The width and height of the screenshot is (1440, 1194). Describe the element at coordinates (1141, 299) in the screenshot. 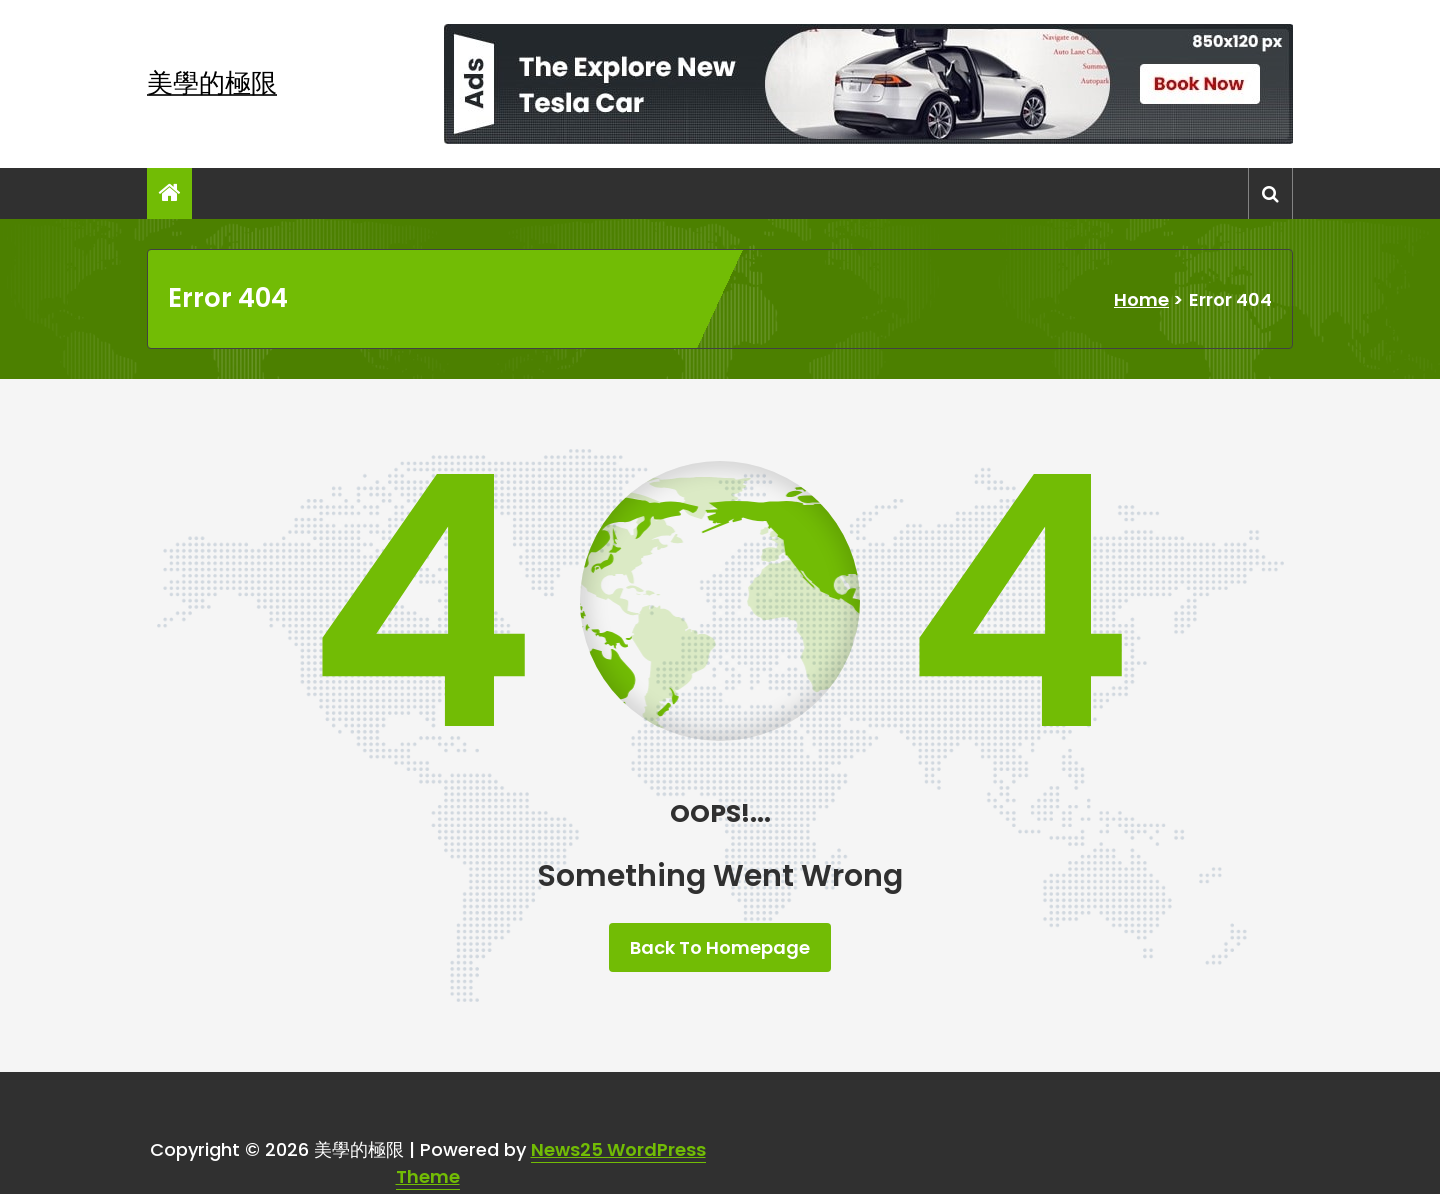

I see `Home` at that location.